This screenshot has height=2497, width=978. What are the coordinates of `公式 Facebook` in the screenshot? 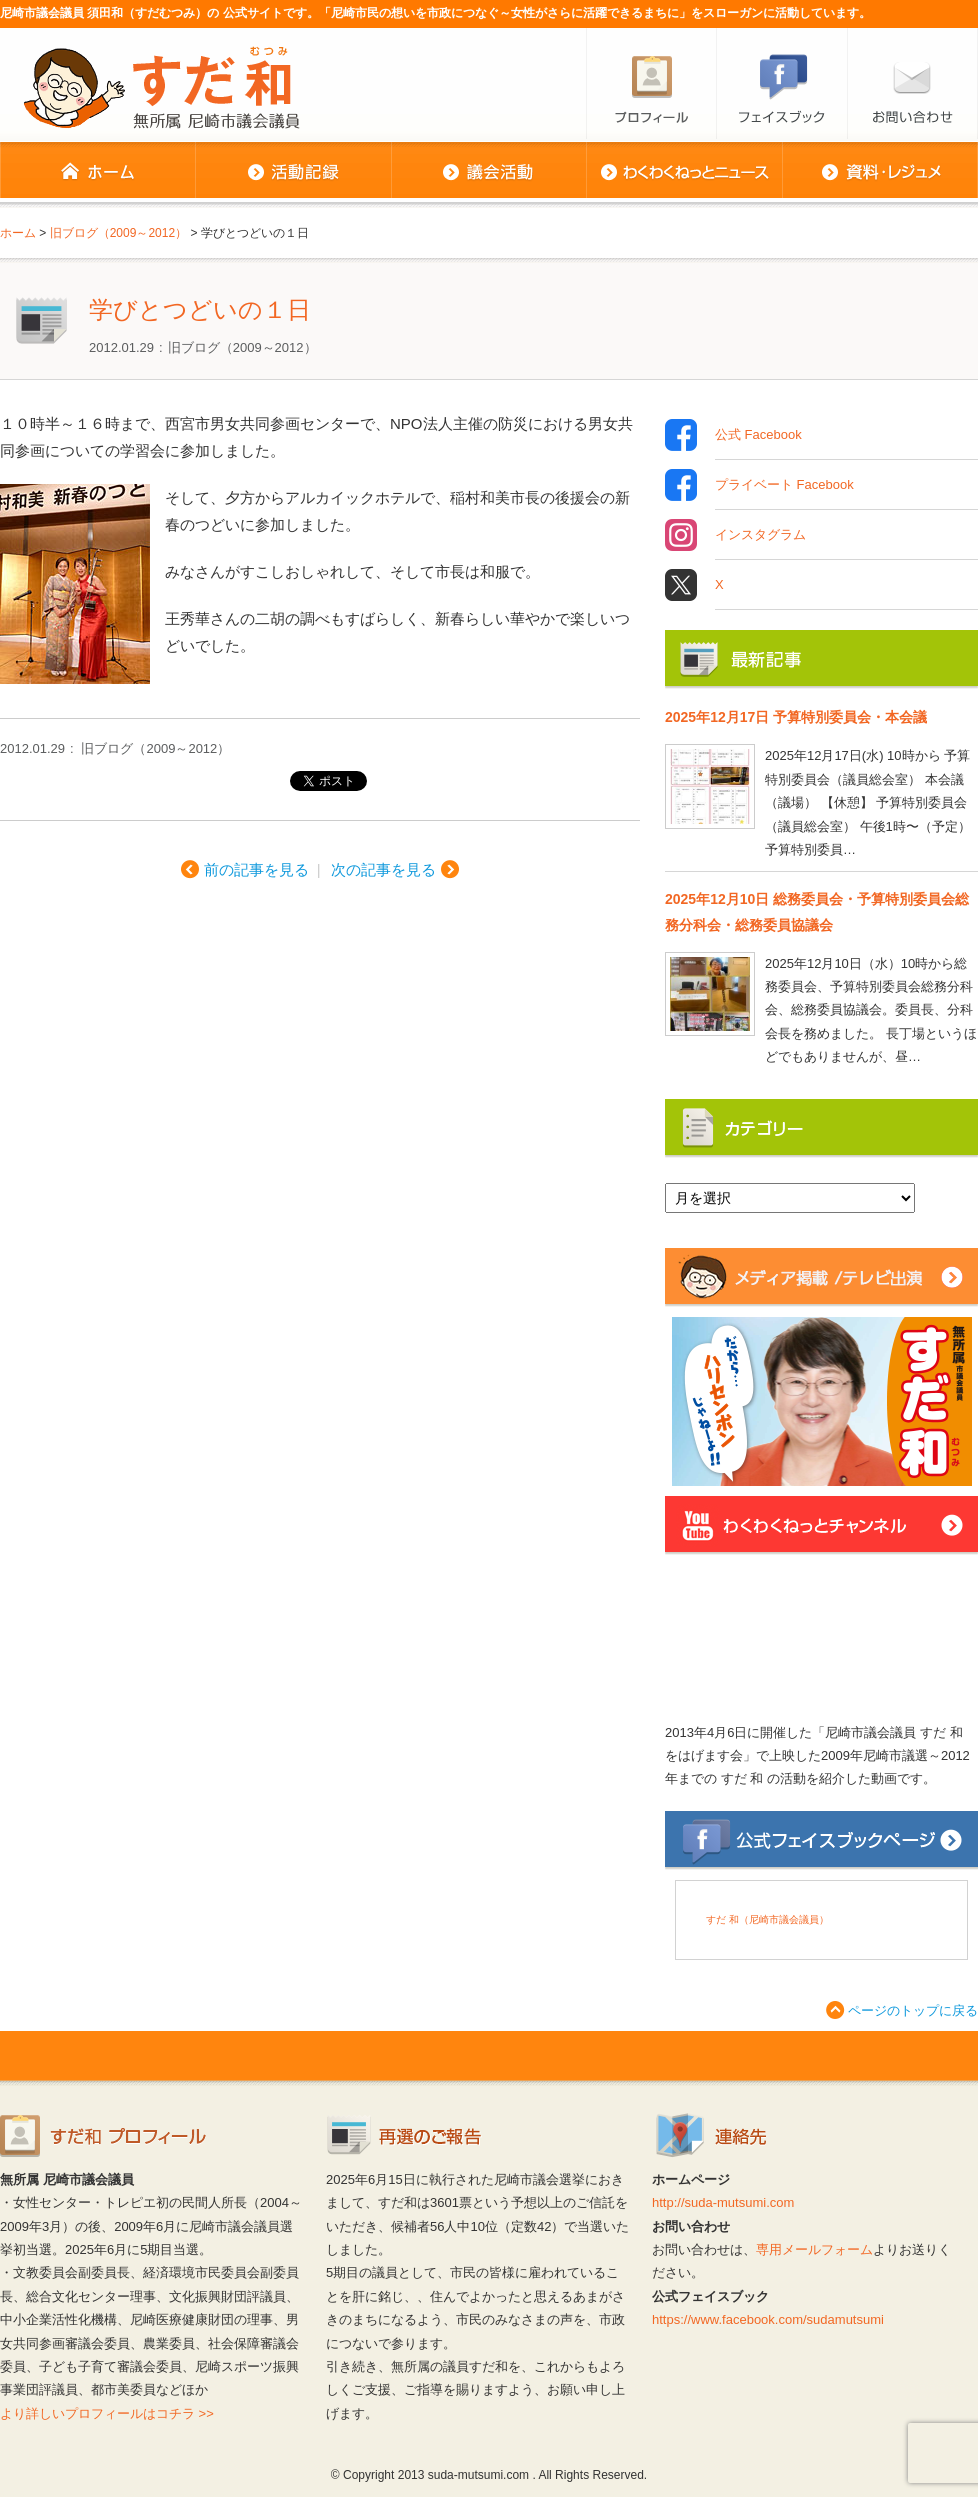 It's located at (758, 435).